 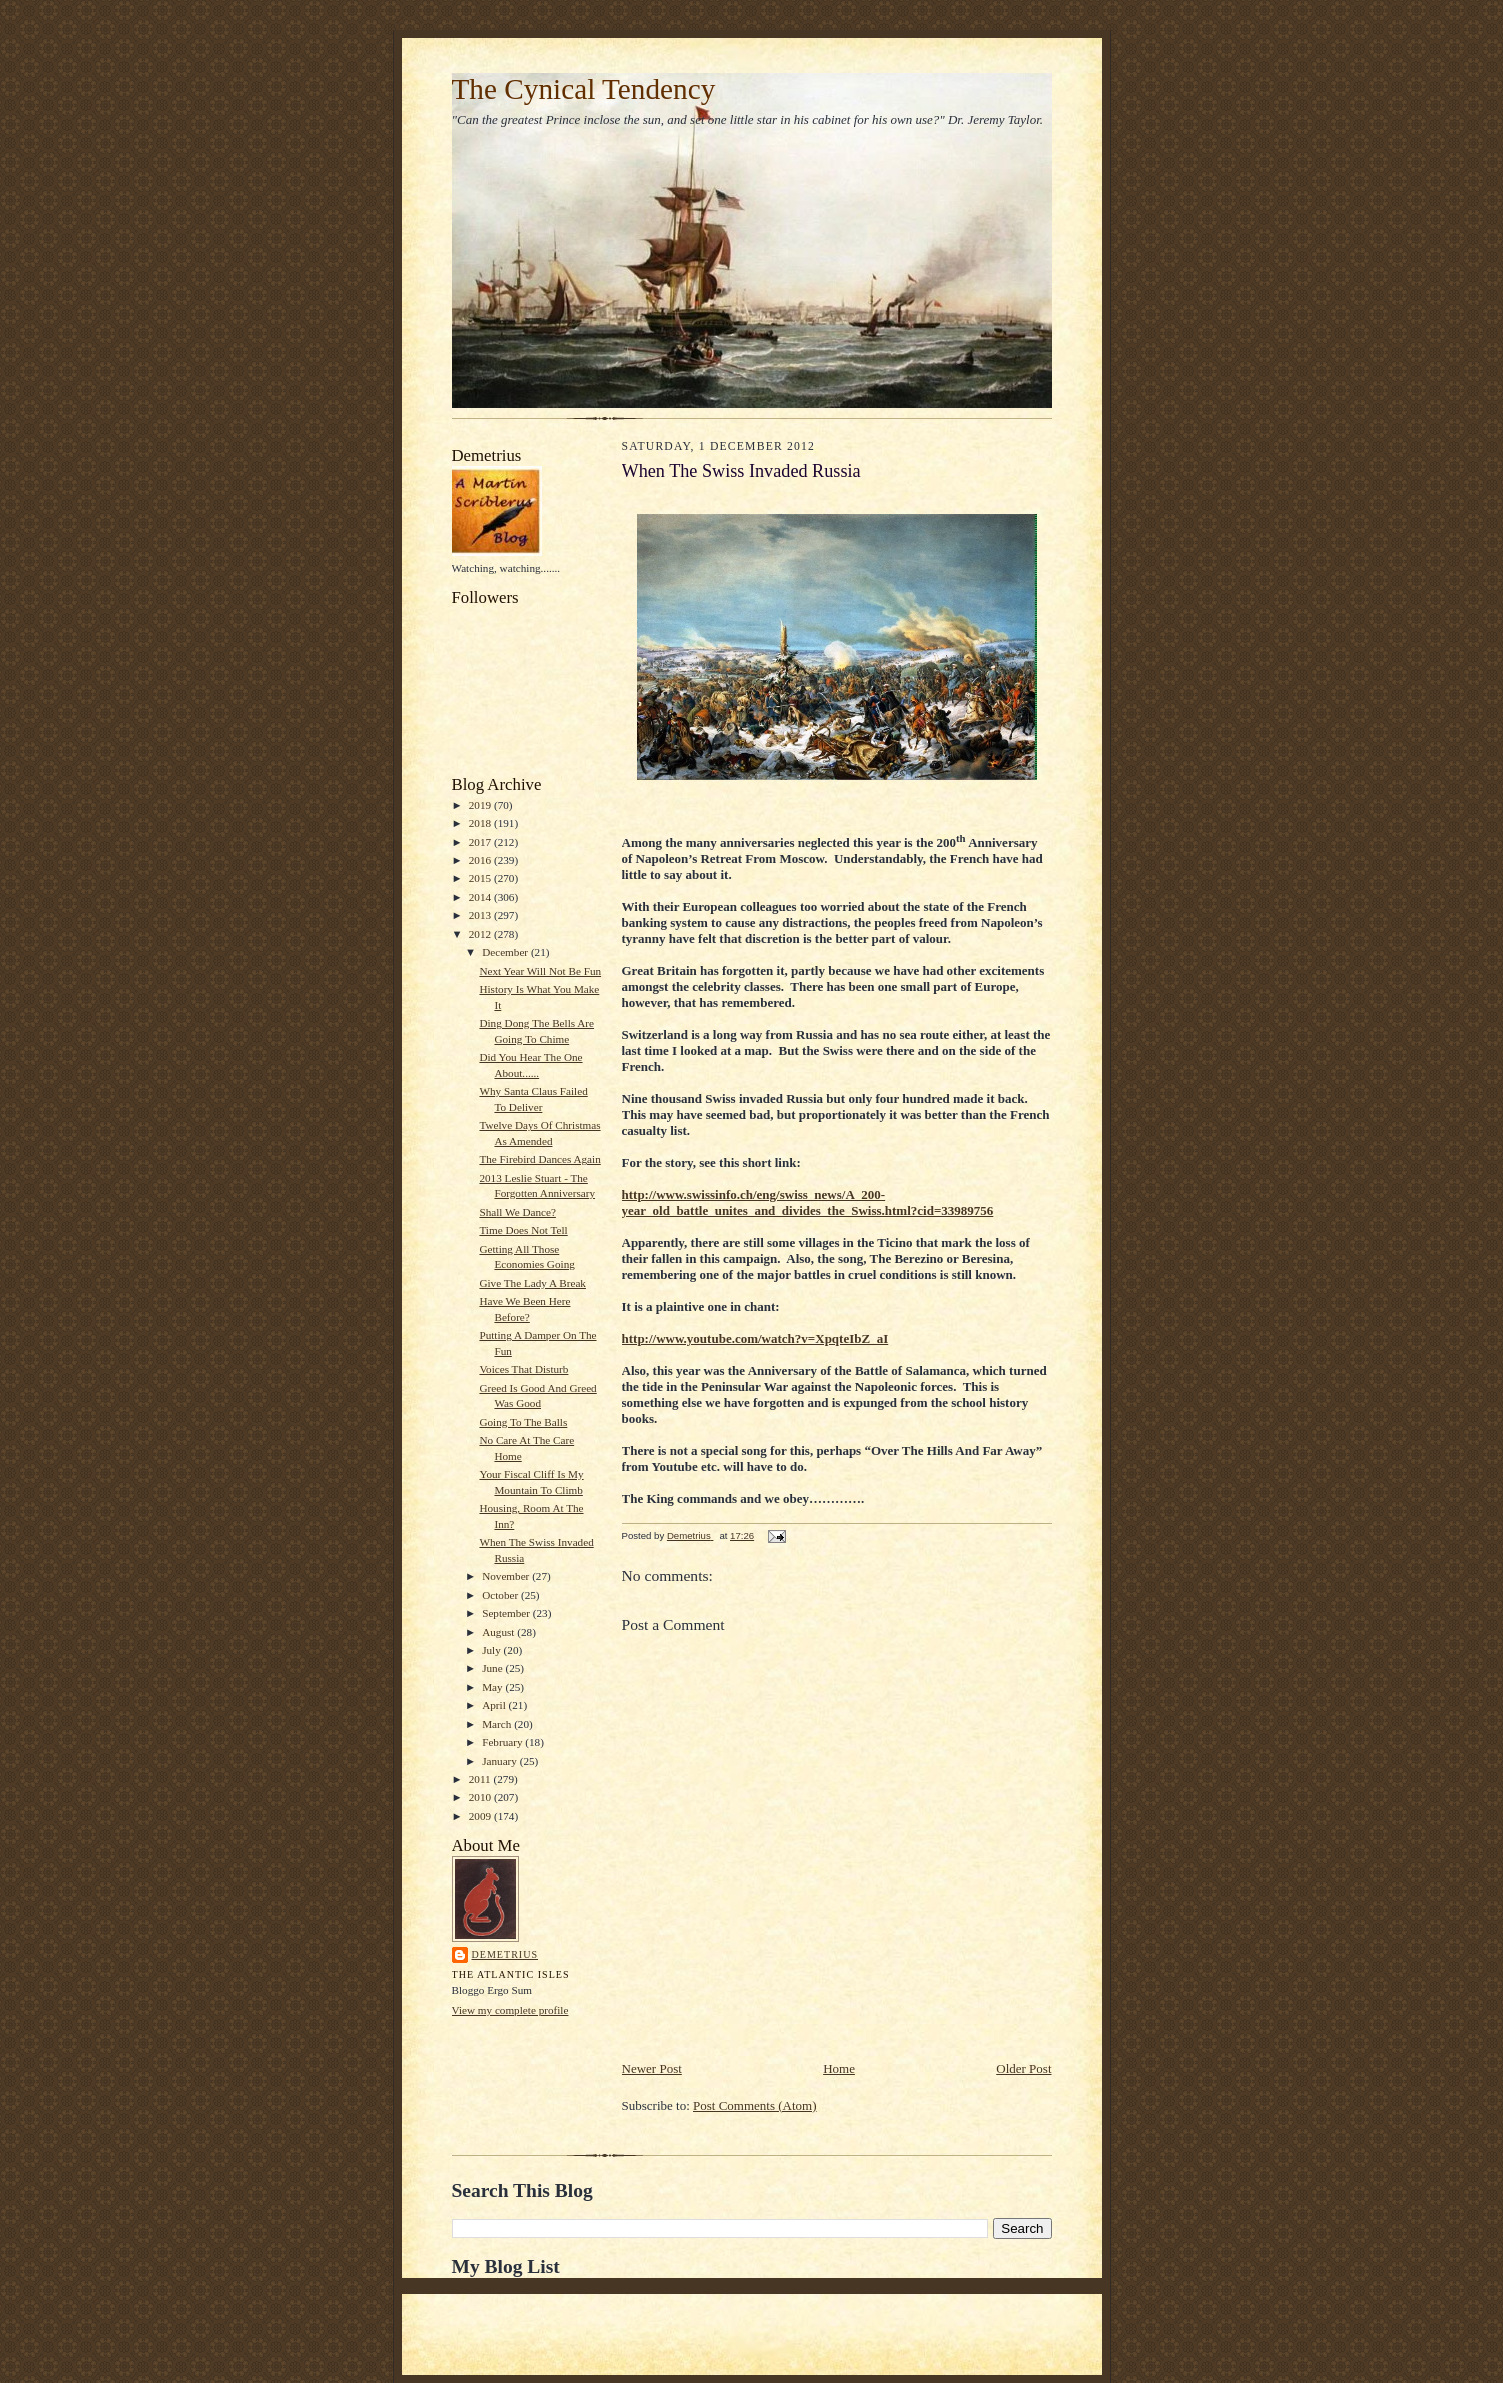 What do you see at coordinates (755, 1338) in the screenshot?
I see `http://www.youtube.com/watch?v=XpqteIbZ_aI` at bounding box center [755, 1338].